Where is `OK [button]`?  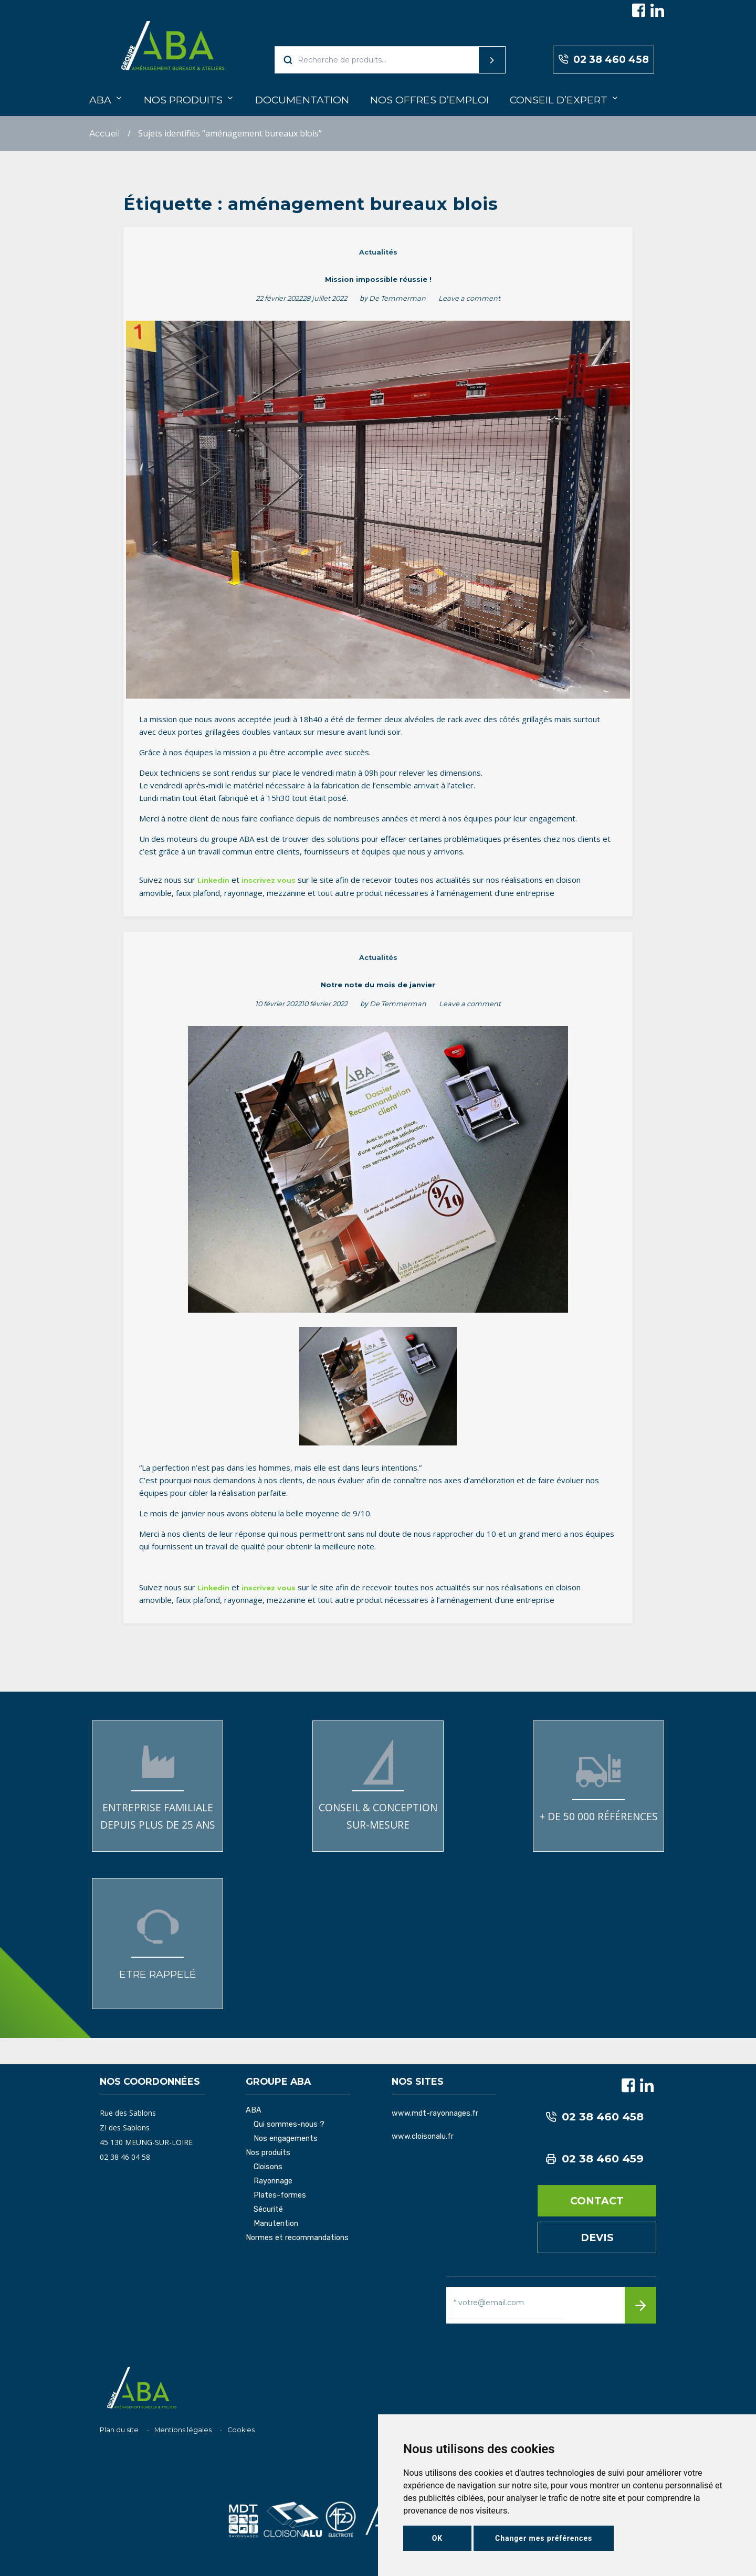
OK [button] is located at coordinates (437, 2538).